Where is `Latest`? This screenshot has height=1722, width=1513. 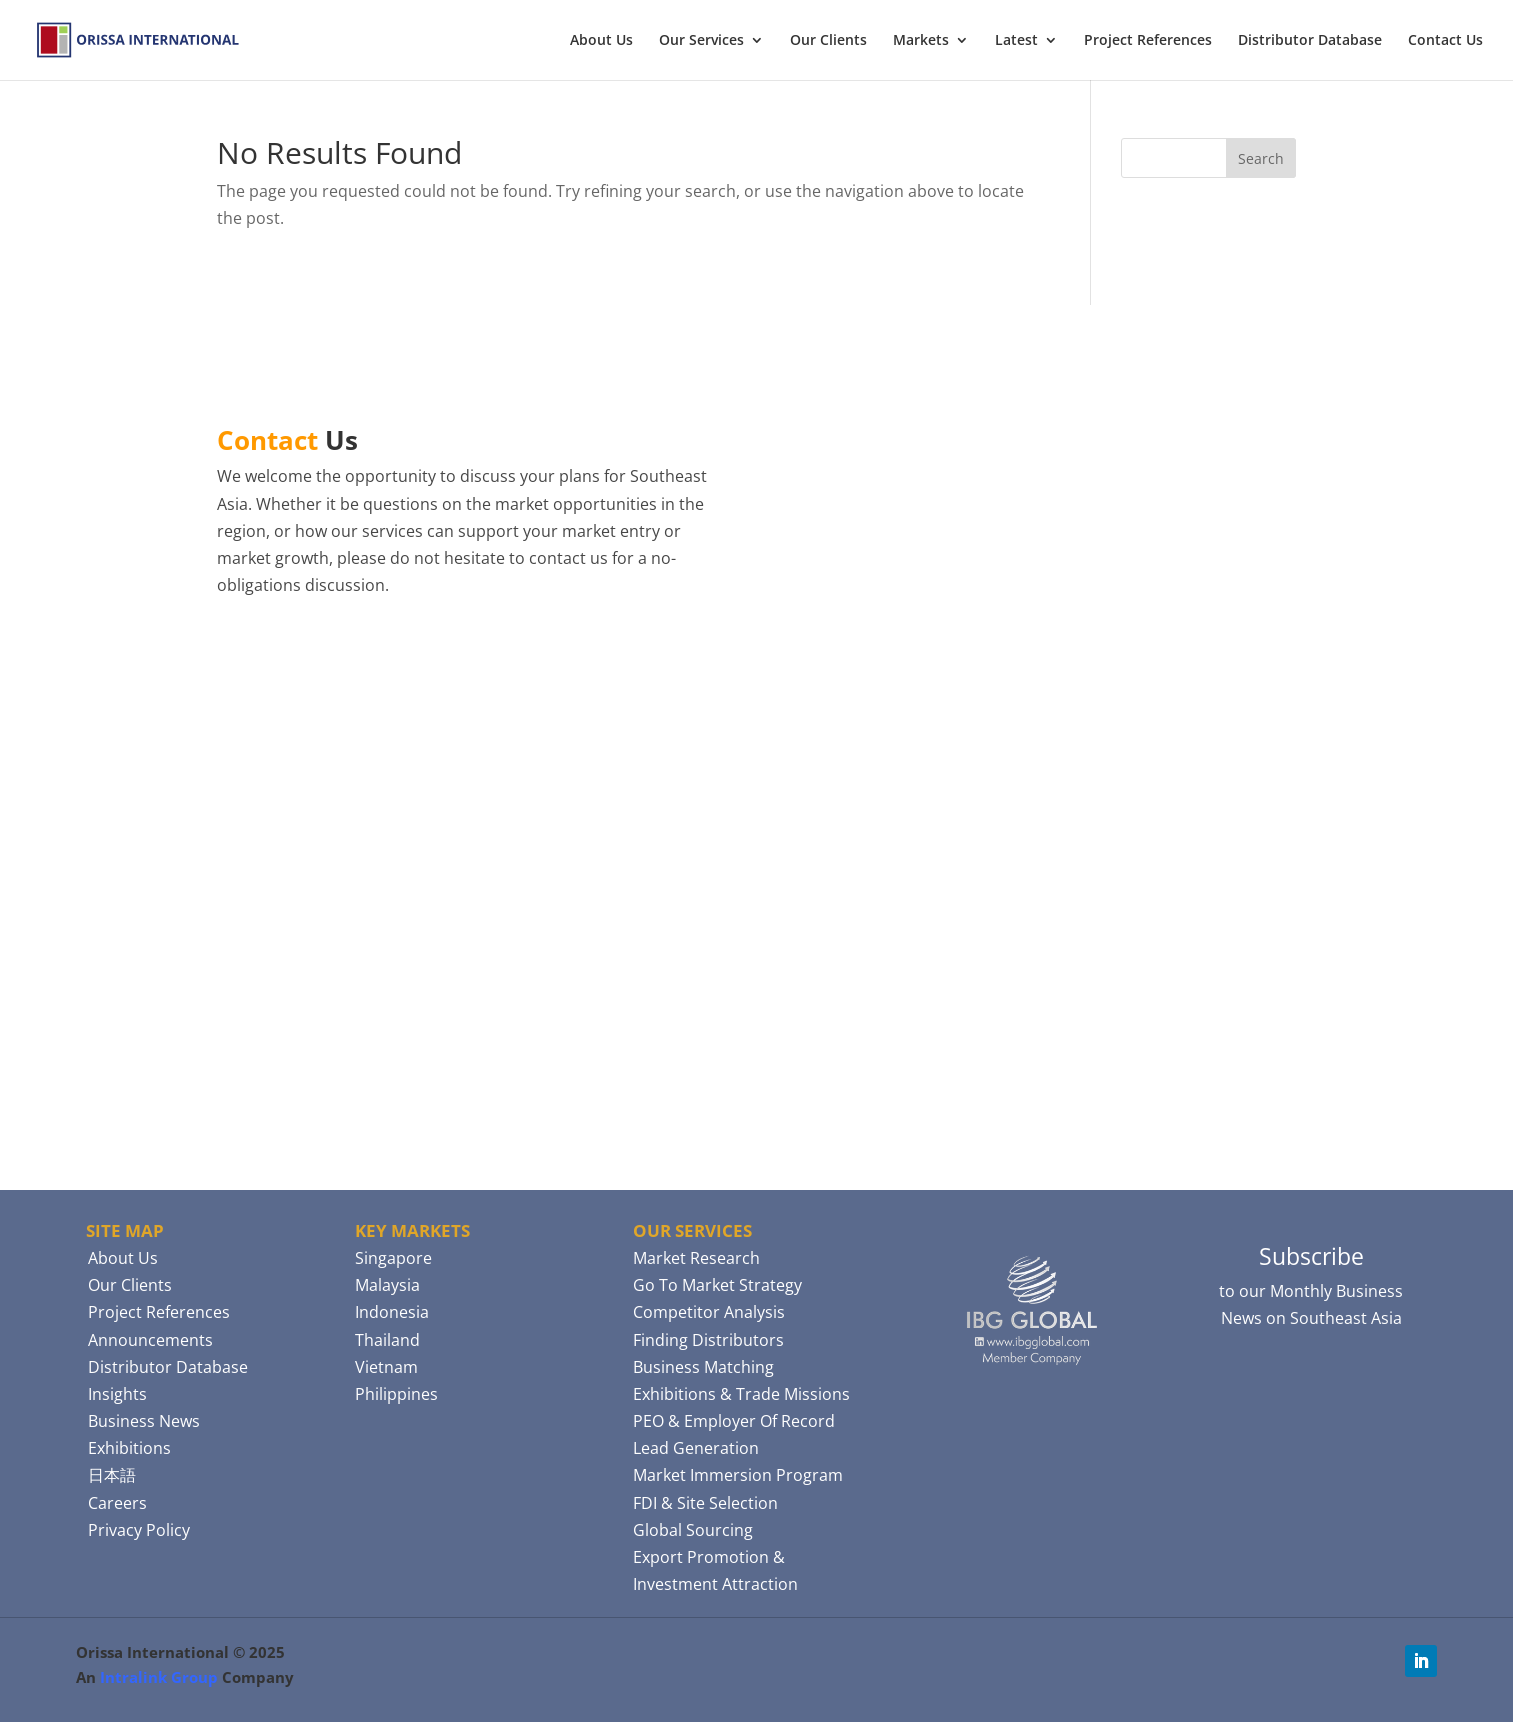 Latest is located at coordinates (1016, 41).